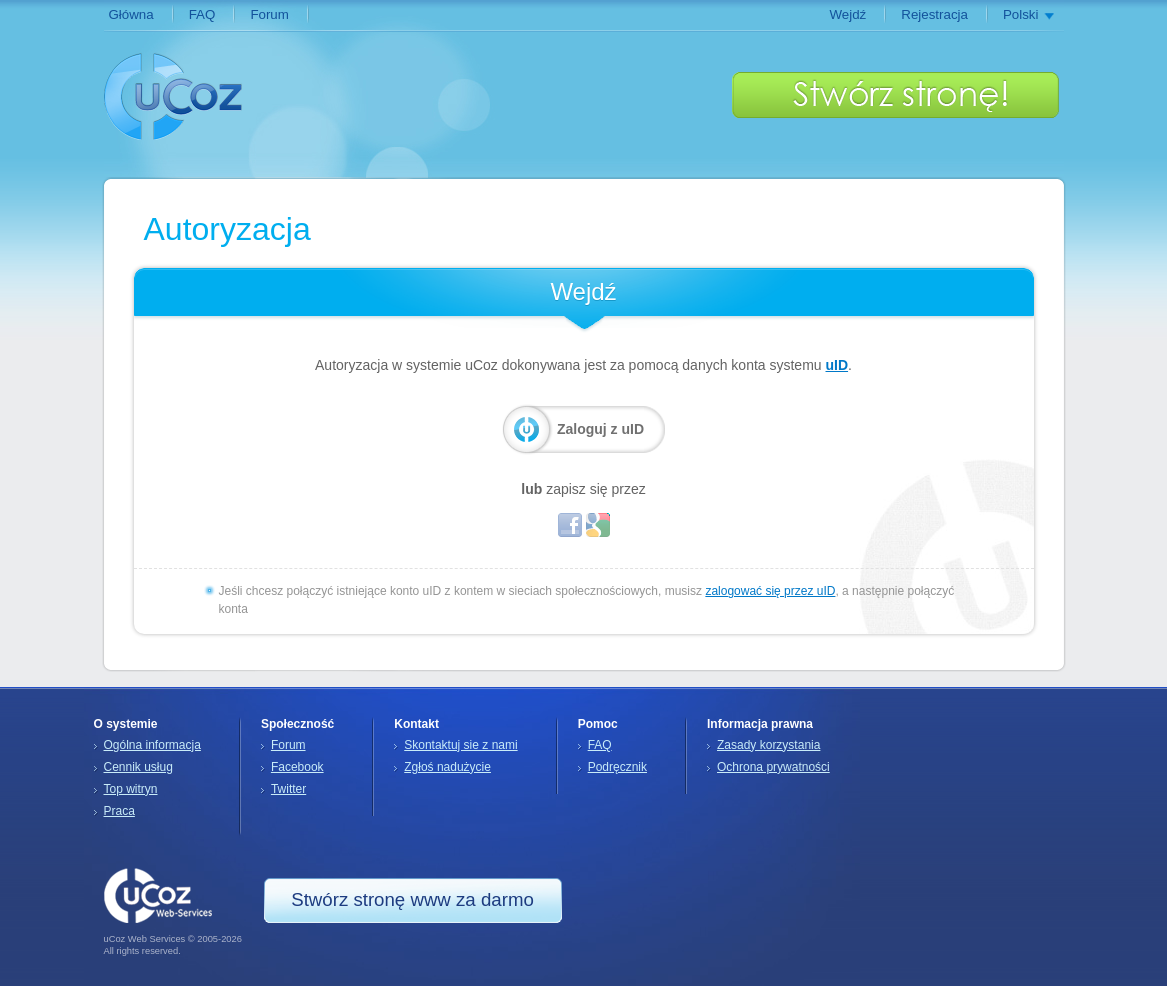 This screenshot has height=986, width=1167. I want to click on Wejdź, so click(847, 14).